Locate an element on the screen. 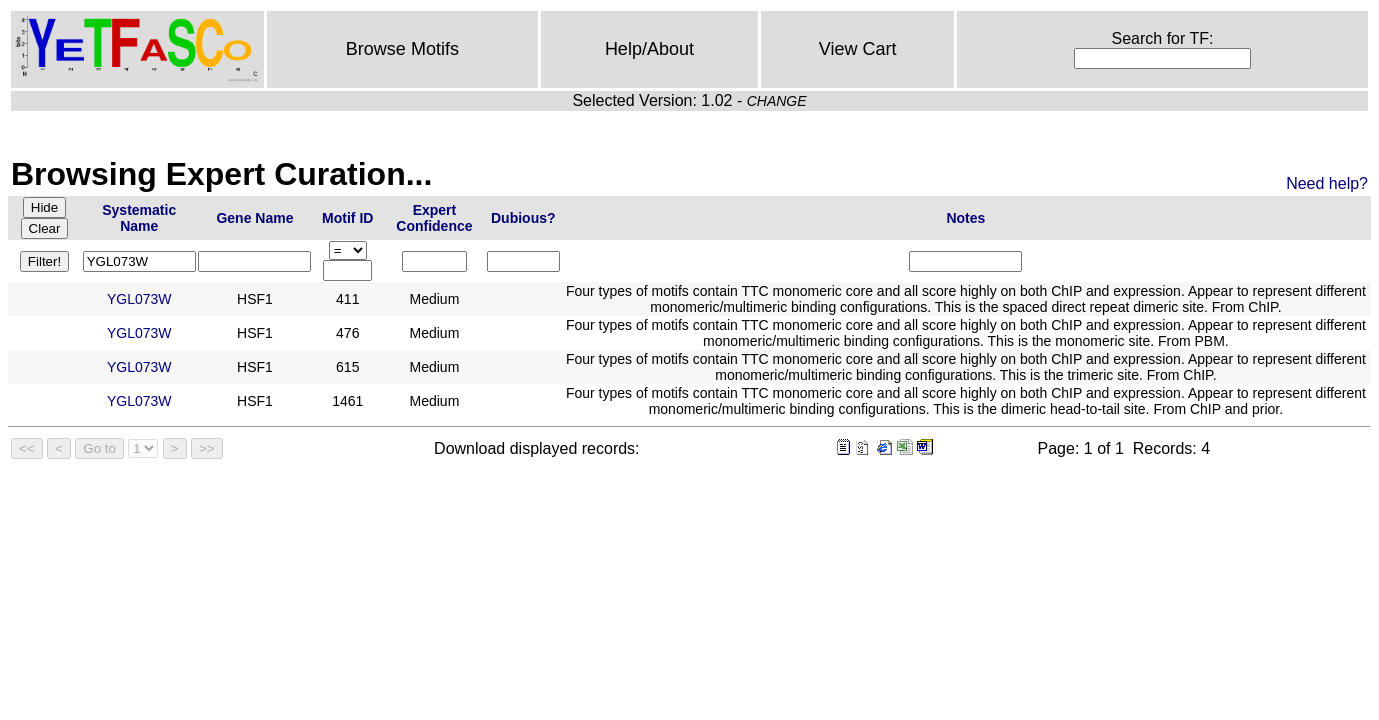  Expert Confidence is located at coordinates (434, 218).